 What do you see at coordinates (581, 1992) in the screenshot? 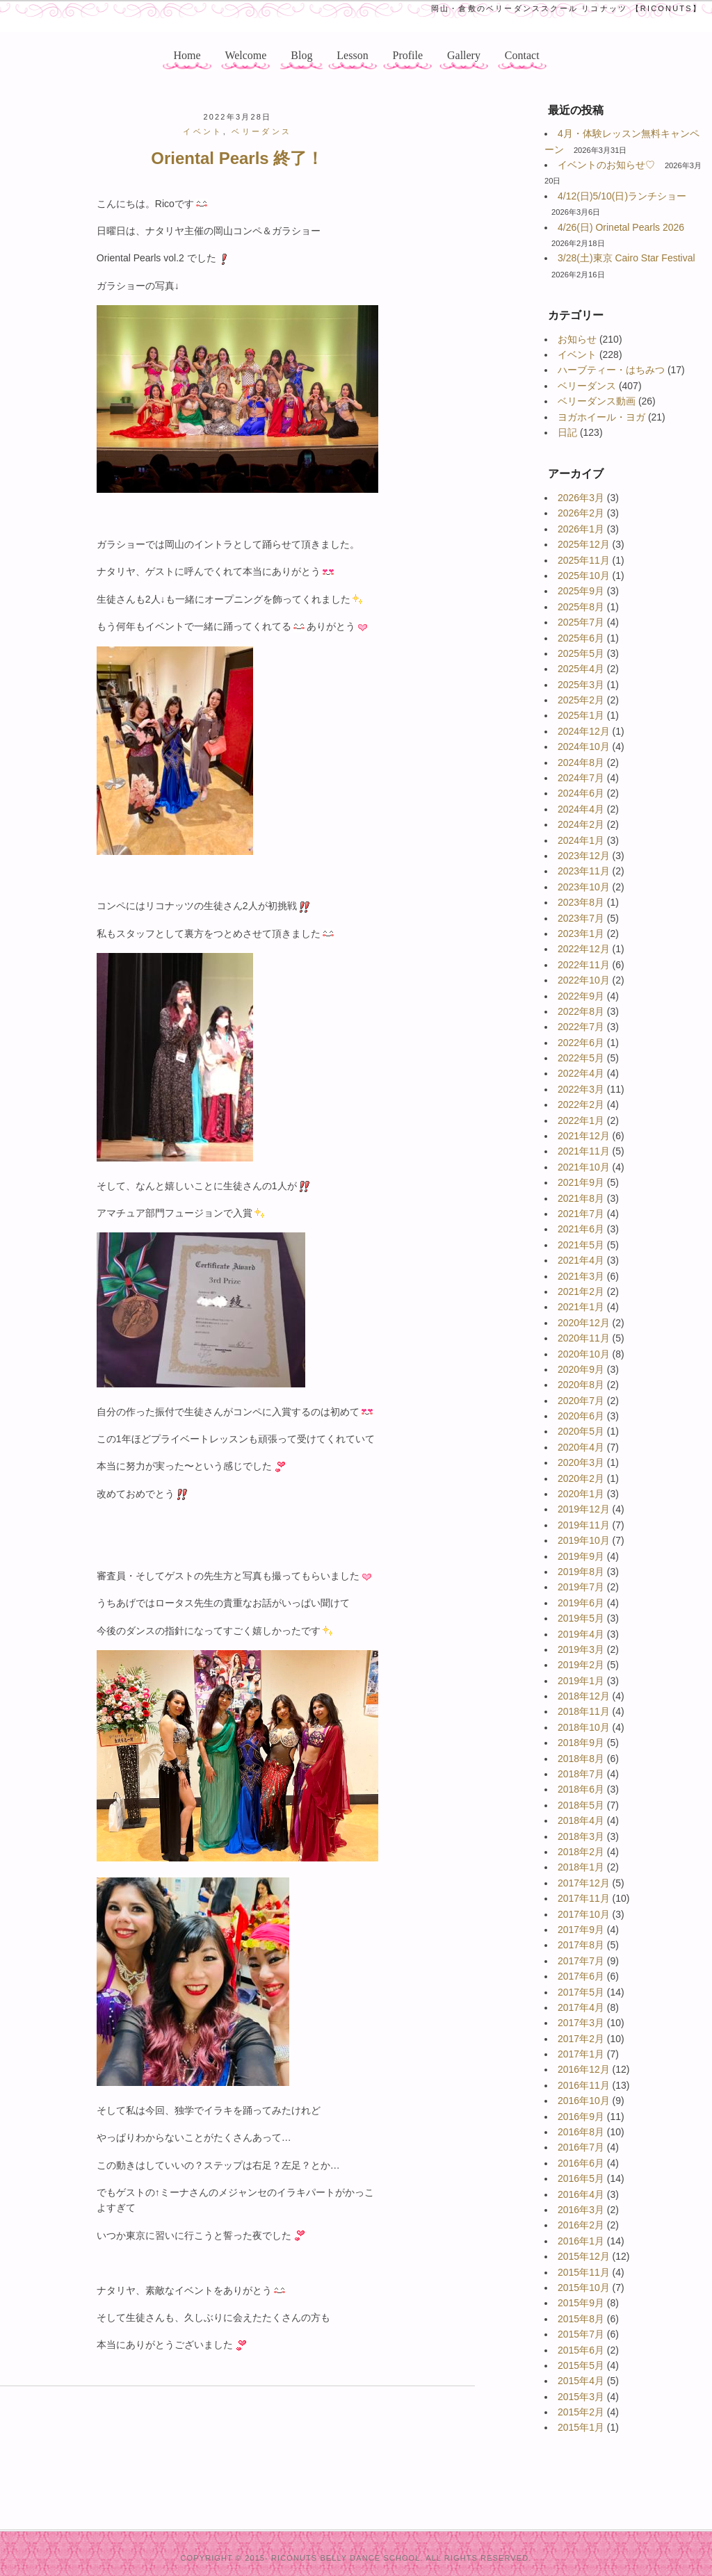
I see `2017年5月` at bounding box center [581, 1992].